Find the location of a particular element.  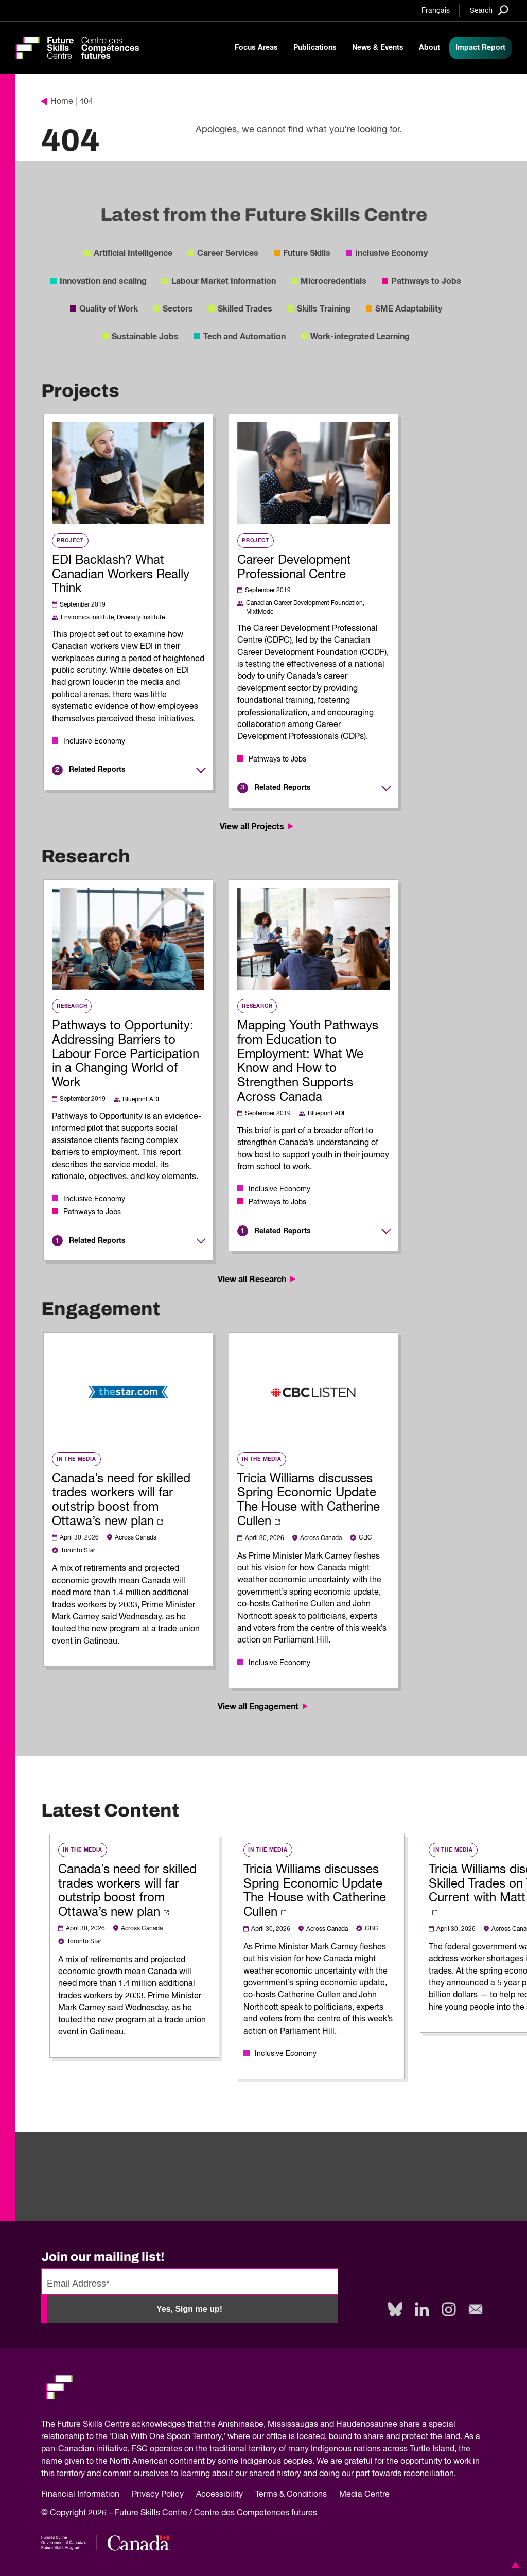

SME Adaptability is located at coordinates (408, 309).